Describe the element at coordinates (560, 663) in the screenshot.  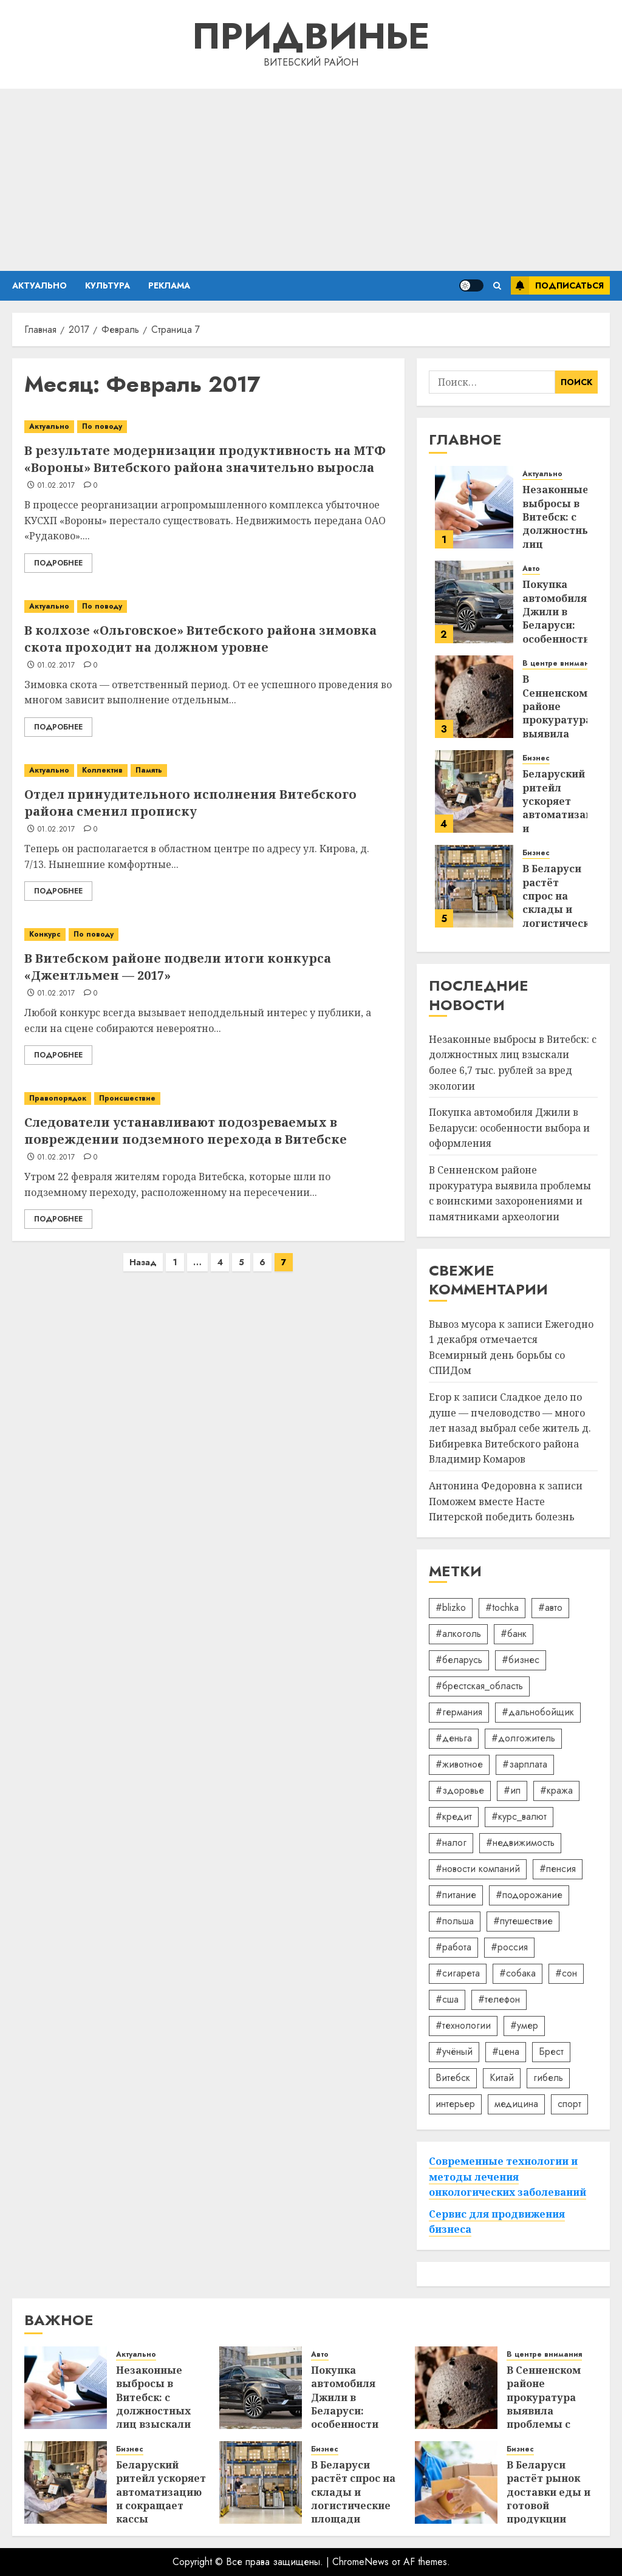
I see `В центре внимания` at that location.